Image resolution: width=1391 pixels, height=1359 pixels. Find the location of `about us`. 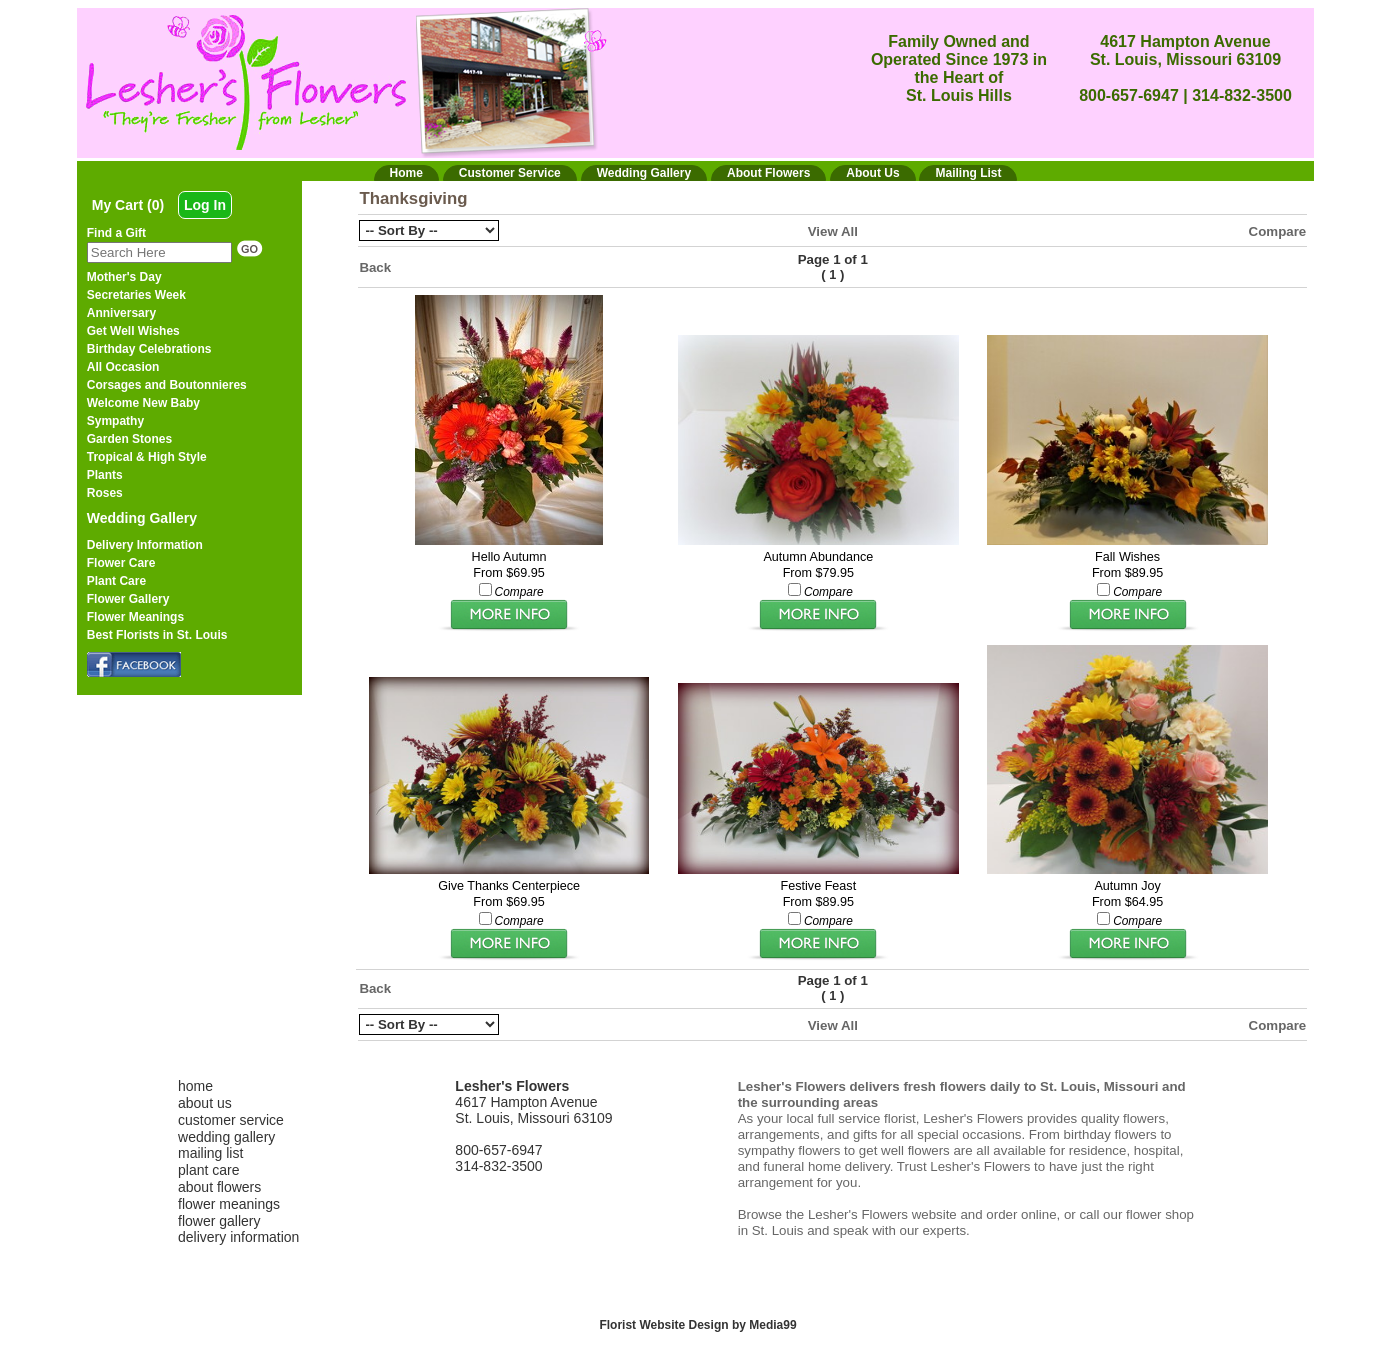

about us is located at coordinates (205, 1103).